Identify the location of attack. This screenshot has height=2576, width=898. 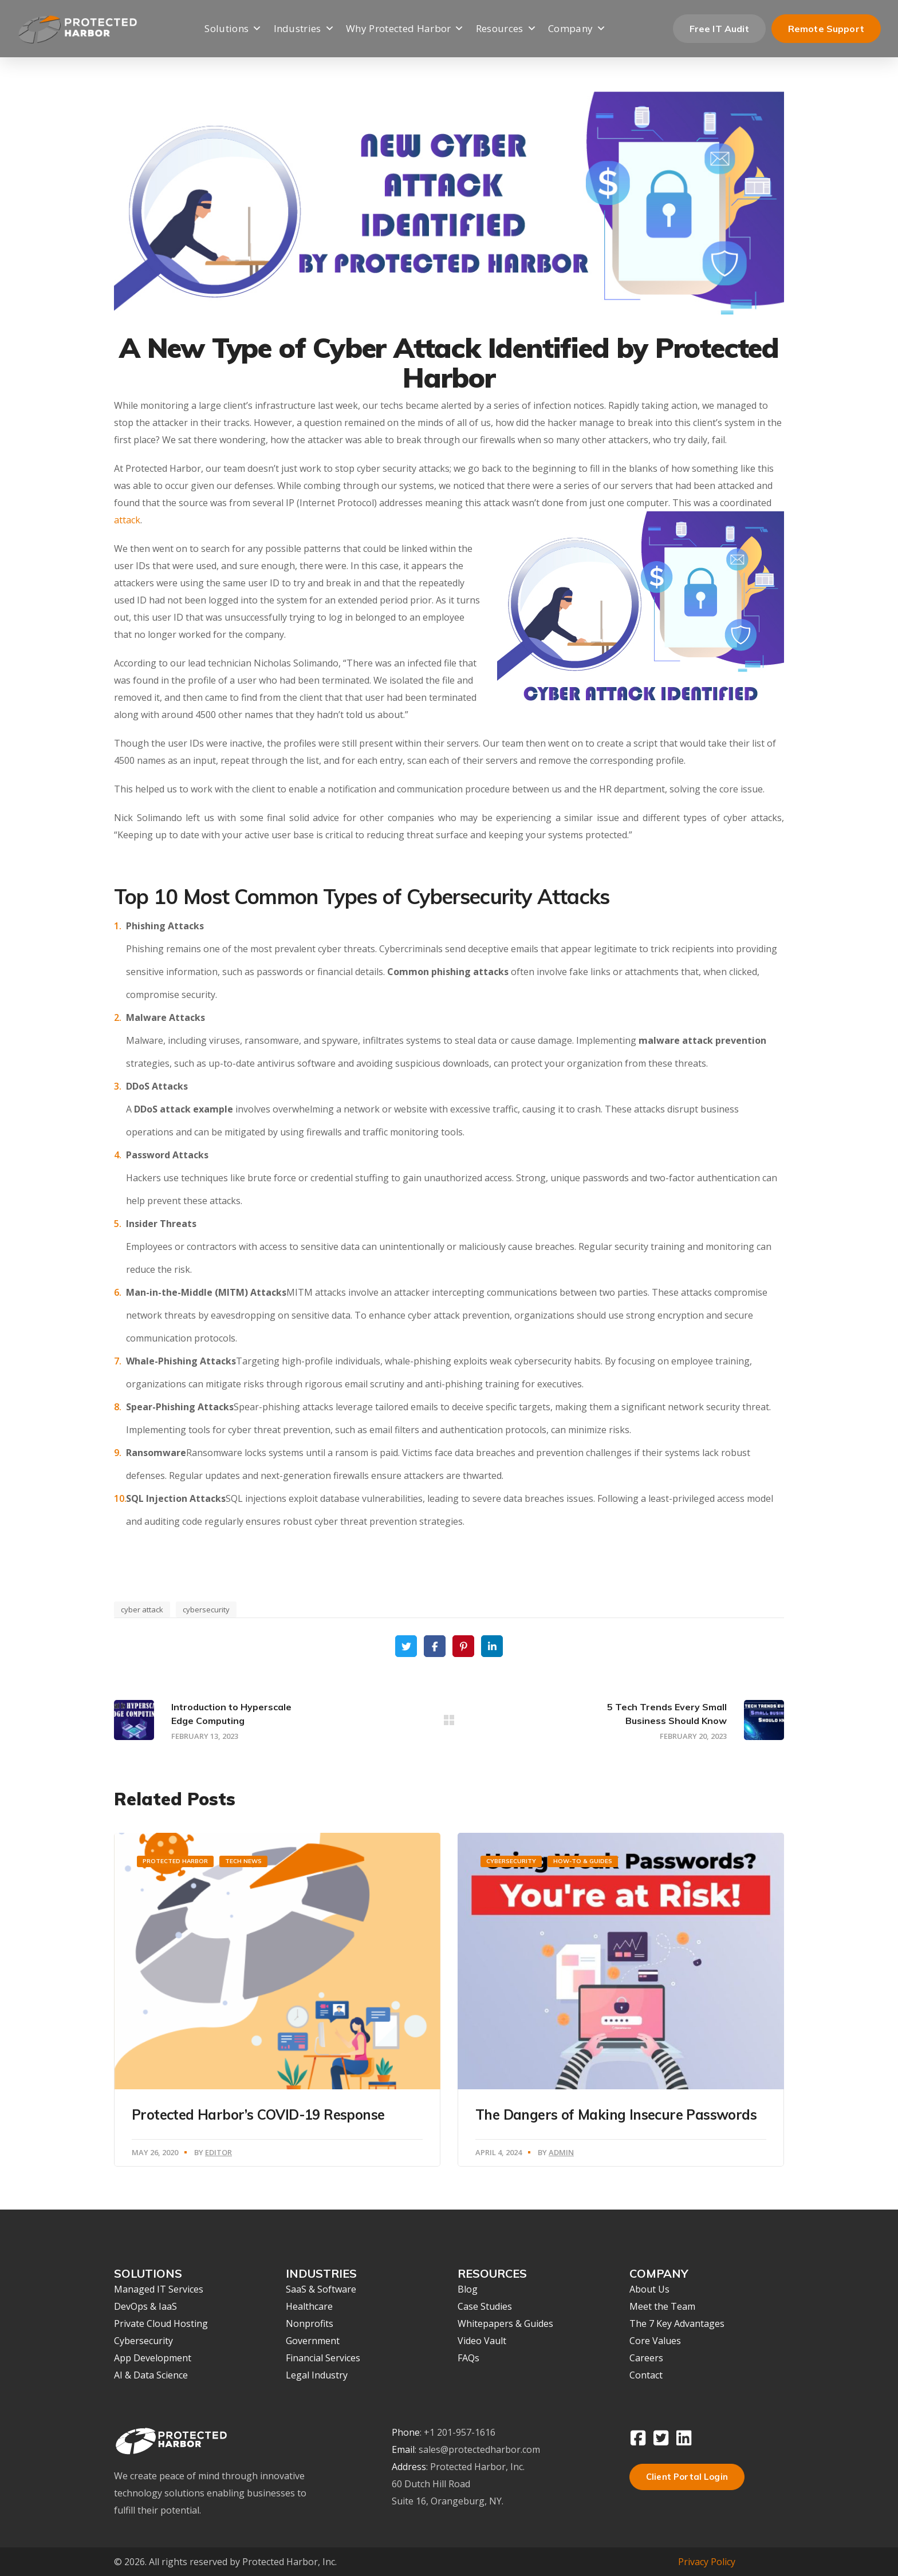
(127, 520).